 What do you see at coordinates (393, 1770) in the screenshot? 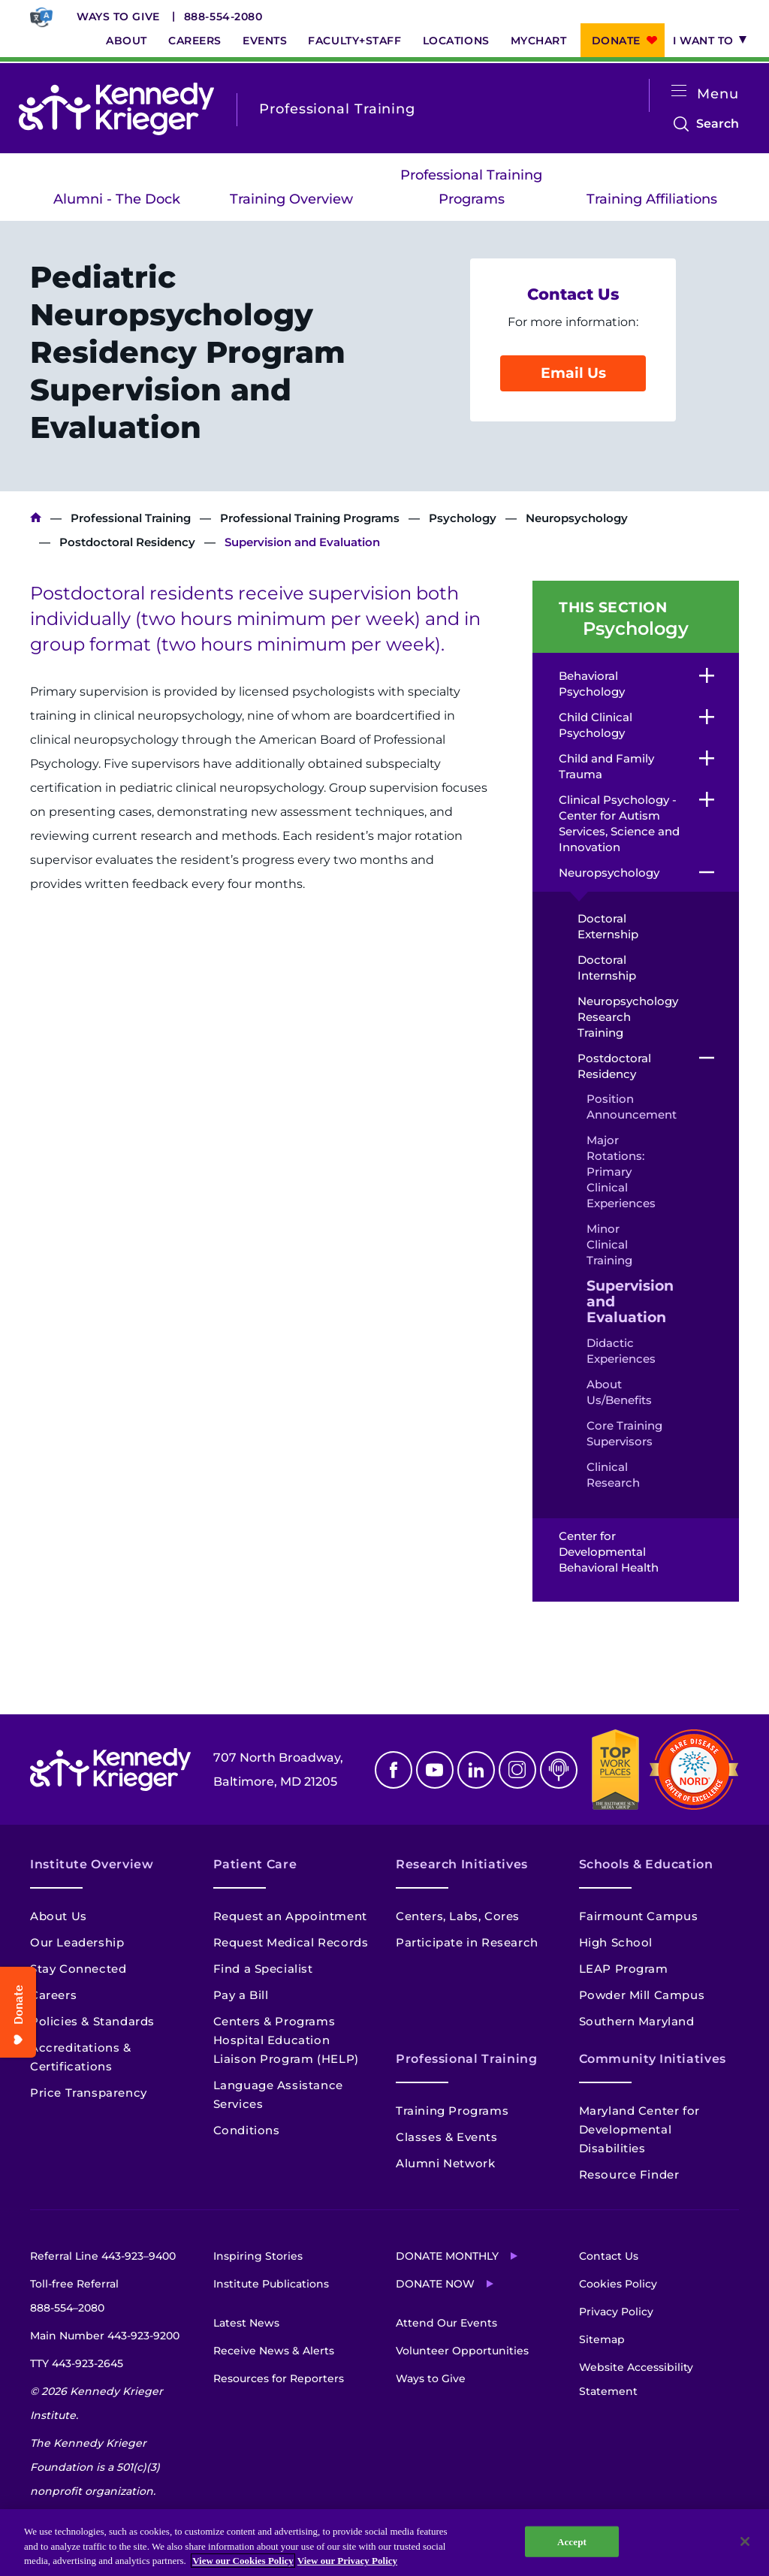
I see `Facebook` at bounding box center [393, 1770].